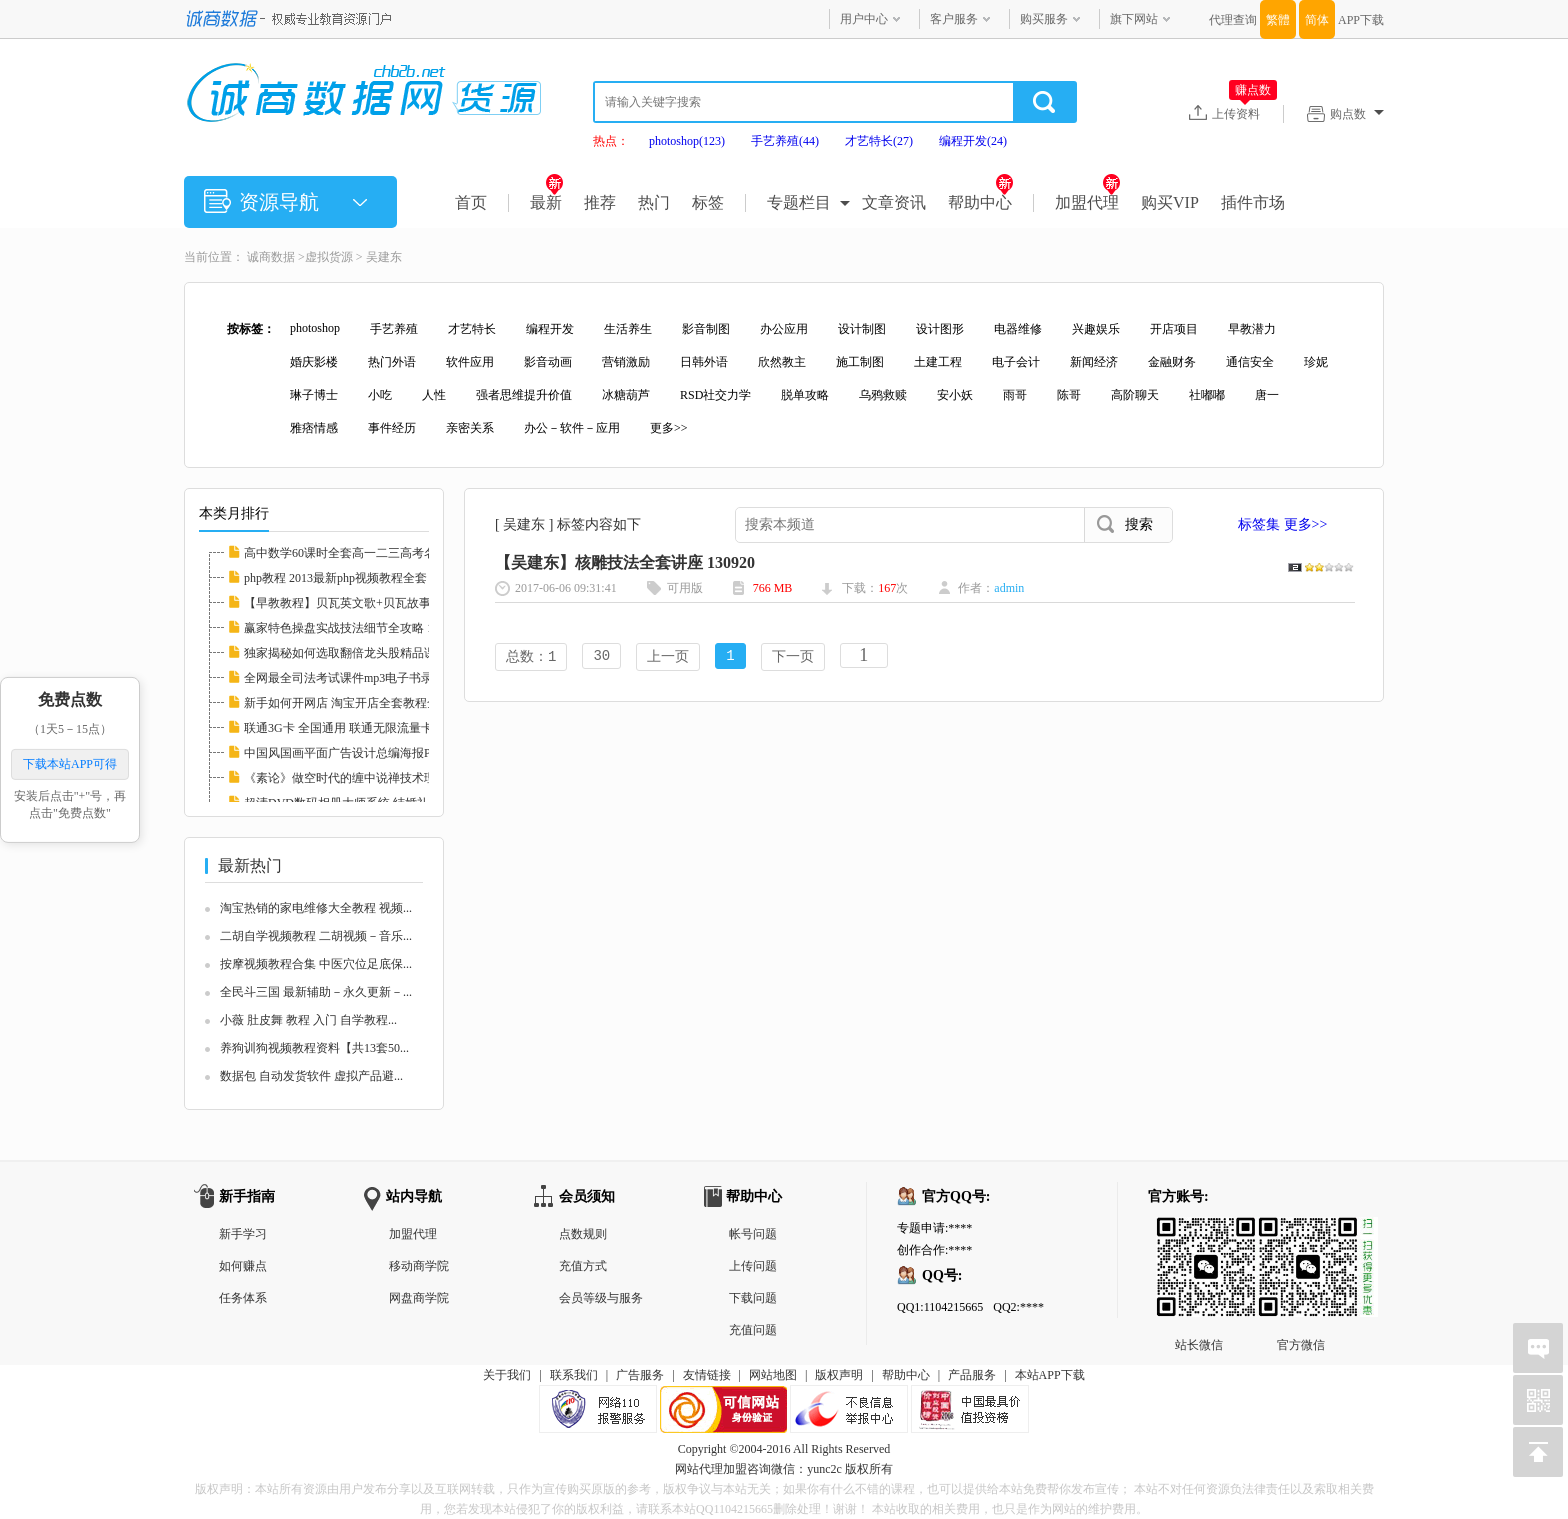 Image resolution: width=1568 pixels, height=1519 pixels. I want to click on 联通3G卡 全国通用 联通无限流量卡教程 永久包..., so click(374, 728).